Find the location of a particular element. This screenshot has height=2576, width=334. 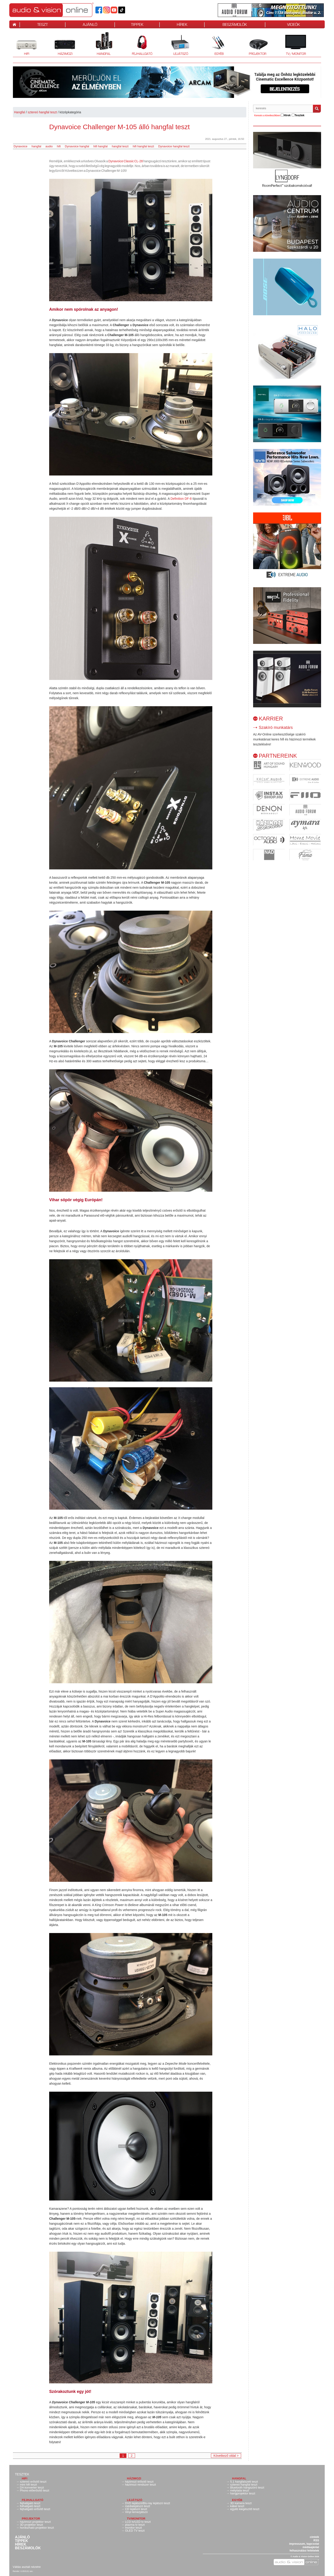

médiaajánlat is located at coordinates (311, 2547).